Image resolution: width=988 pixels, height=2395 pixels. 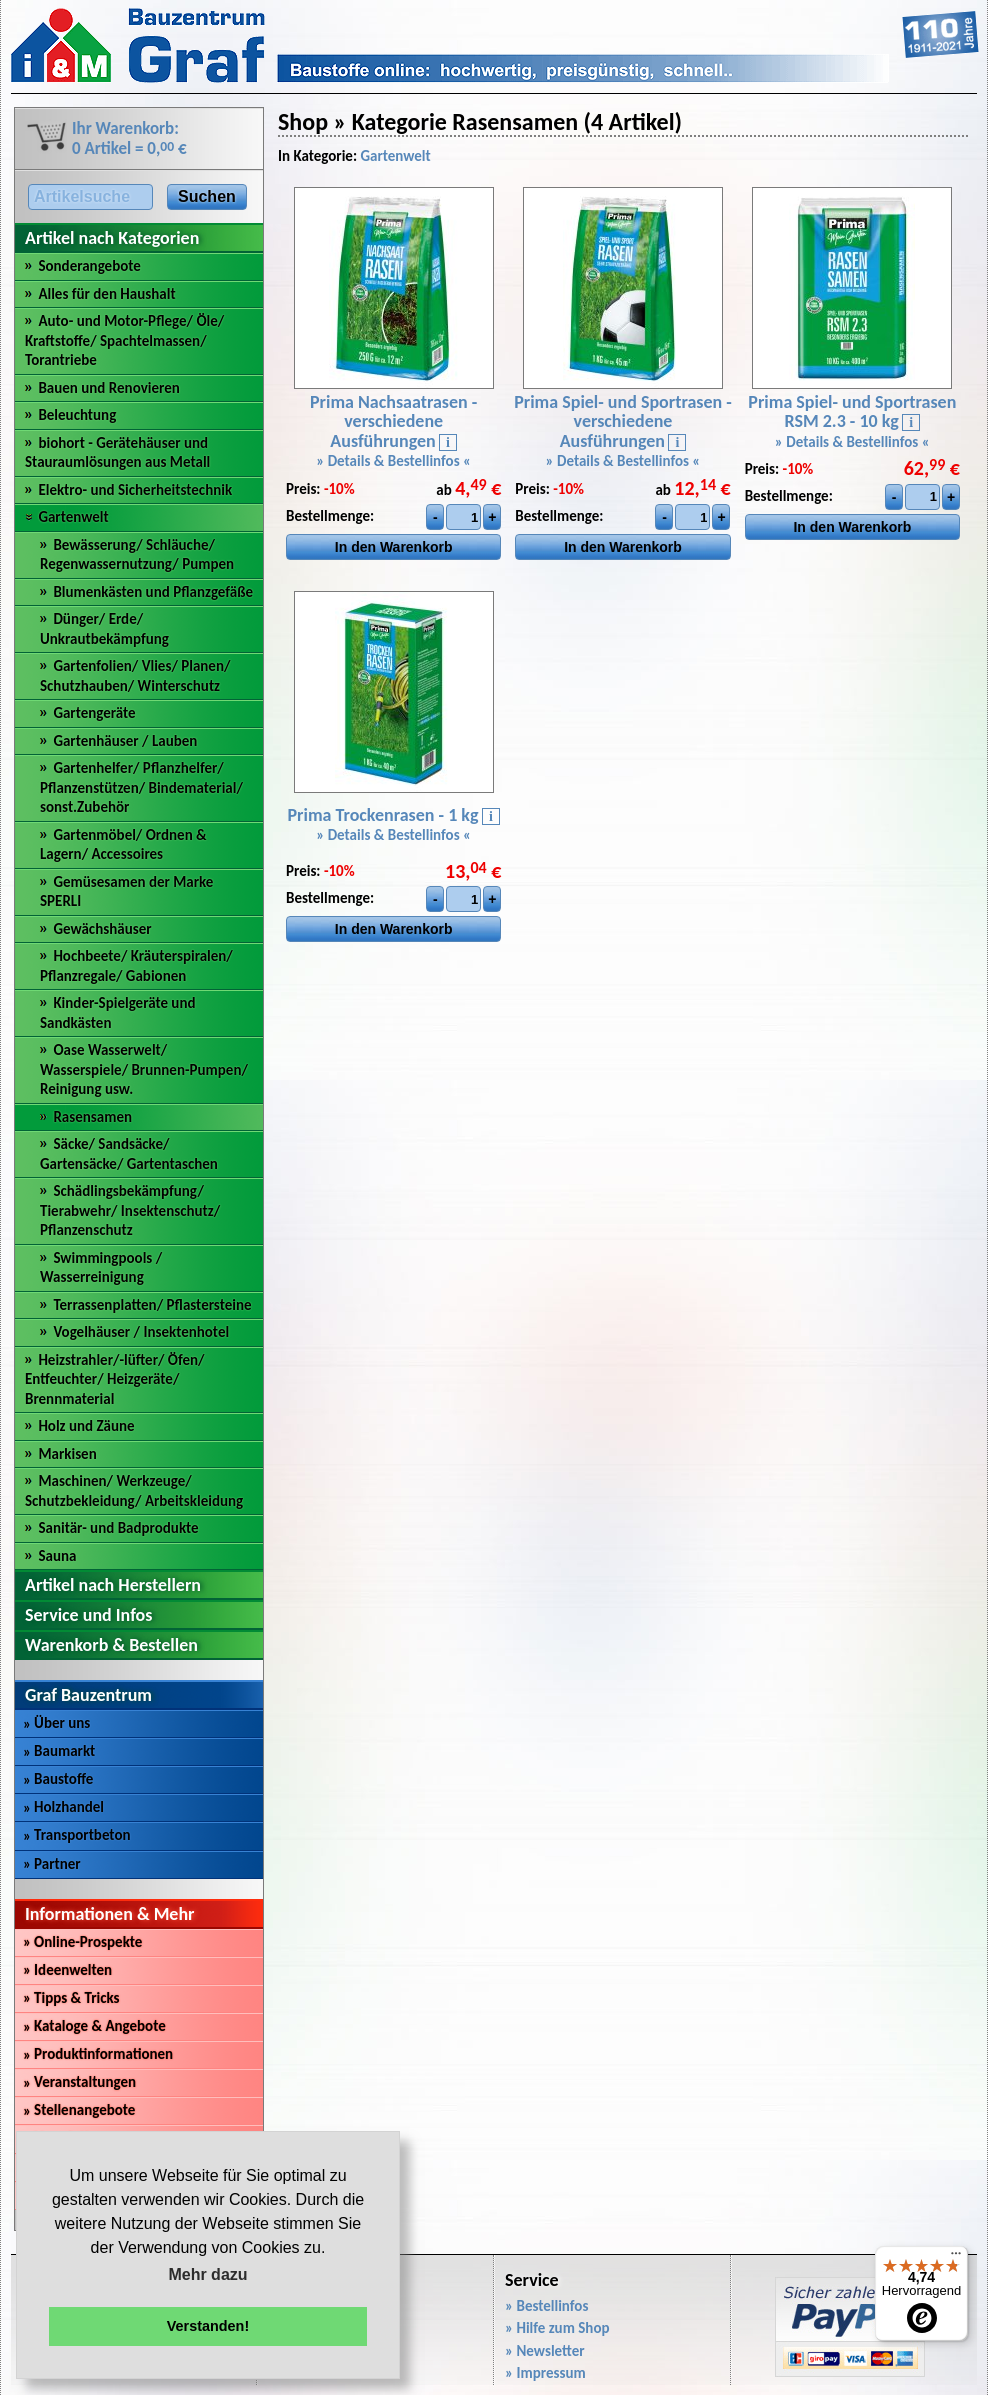 I want to click on Sanitär- und Badprodukte, so click(x=118, y=1528).